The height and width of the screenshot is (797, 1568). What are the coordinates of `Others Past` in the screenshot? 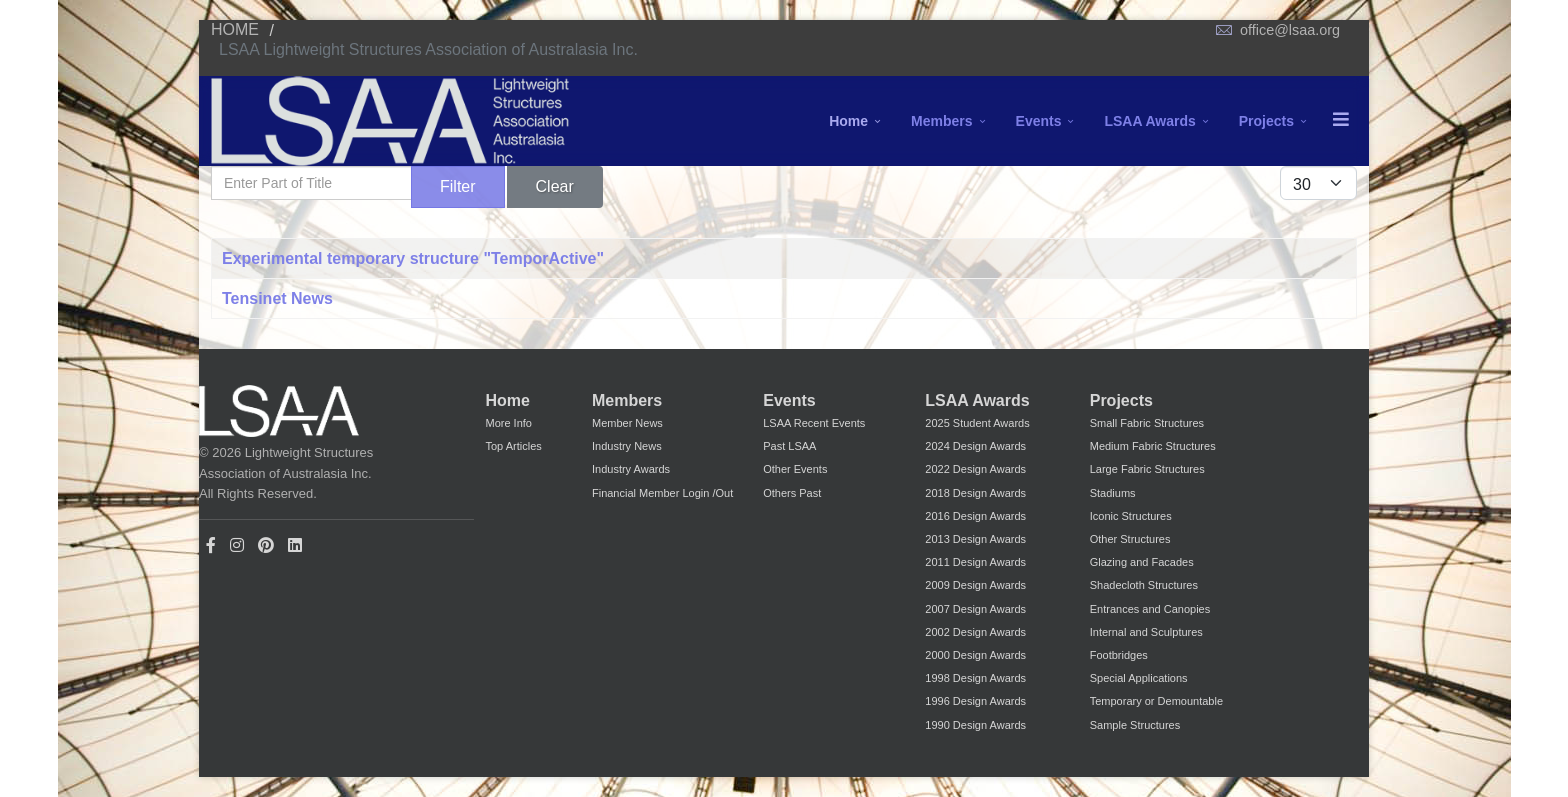 It's located at (792, 493).